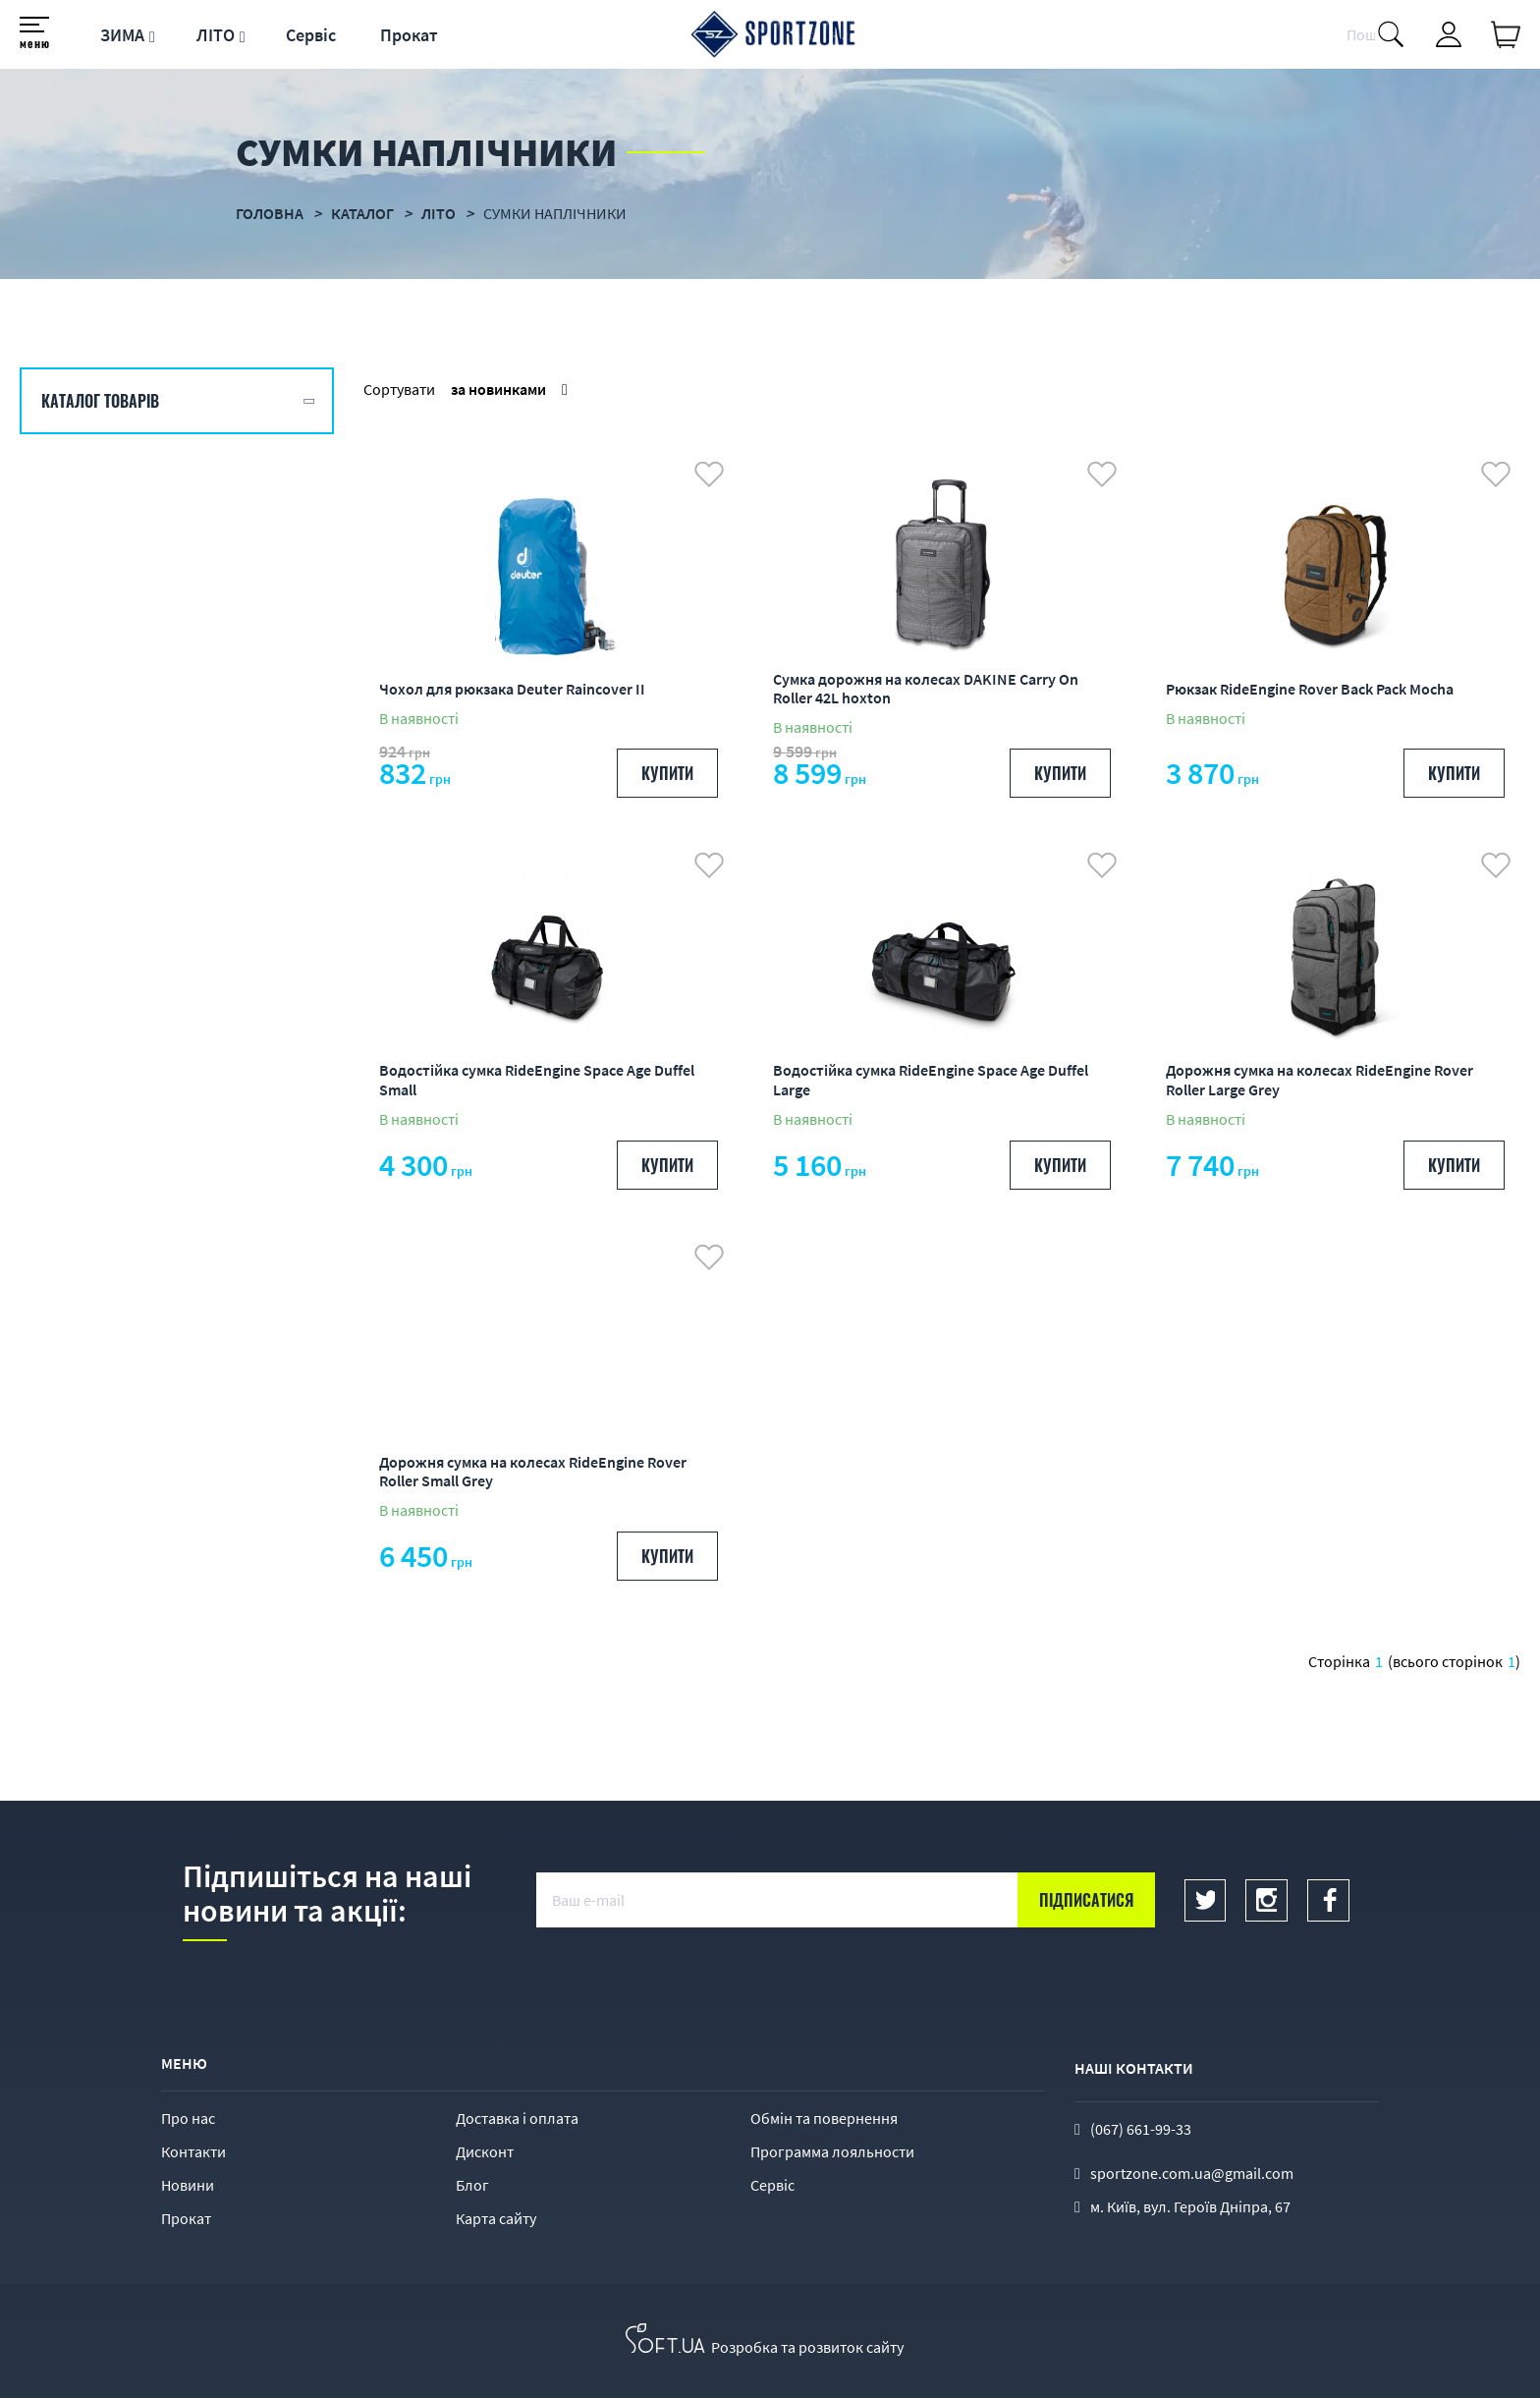  I want to click on Карта сайту, so click(496, 2218).